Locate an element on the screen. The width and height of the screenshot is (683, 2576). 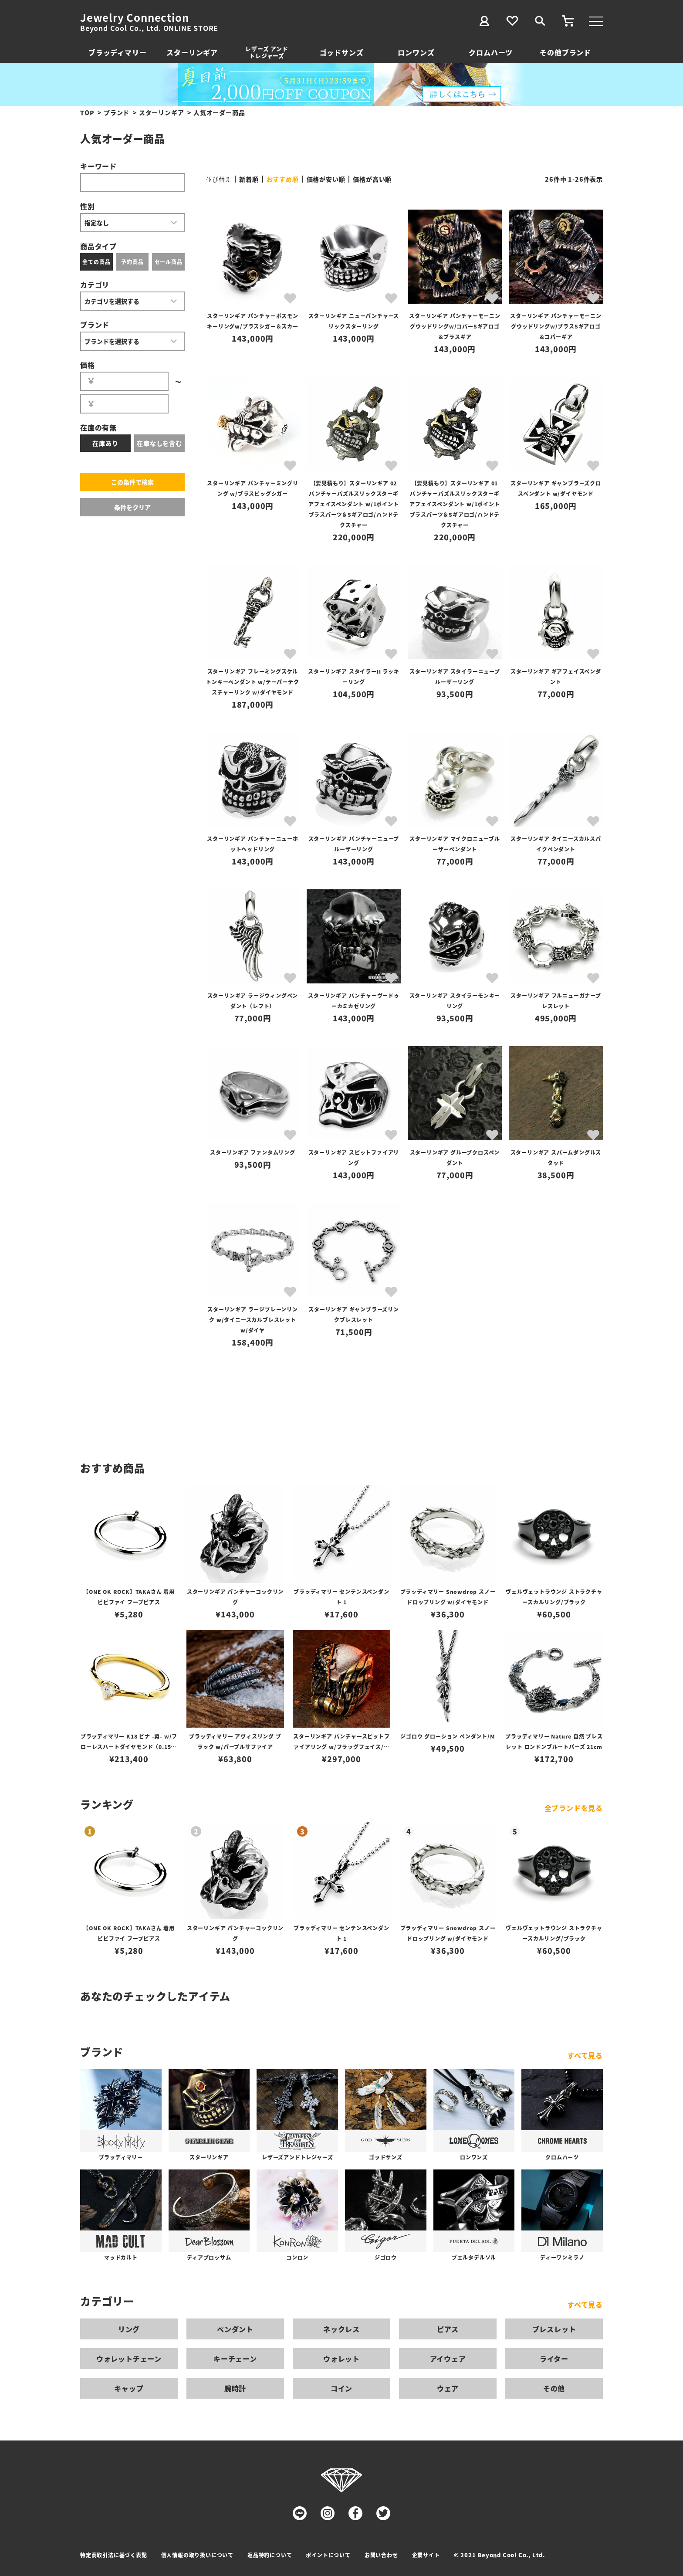
ウォレットチェーン is located at coordinates (129, 2358).